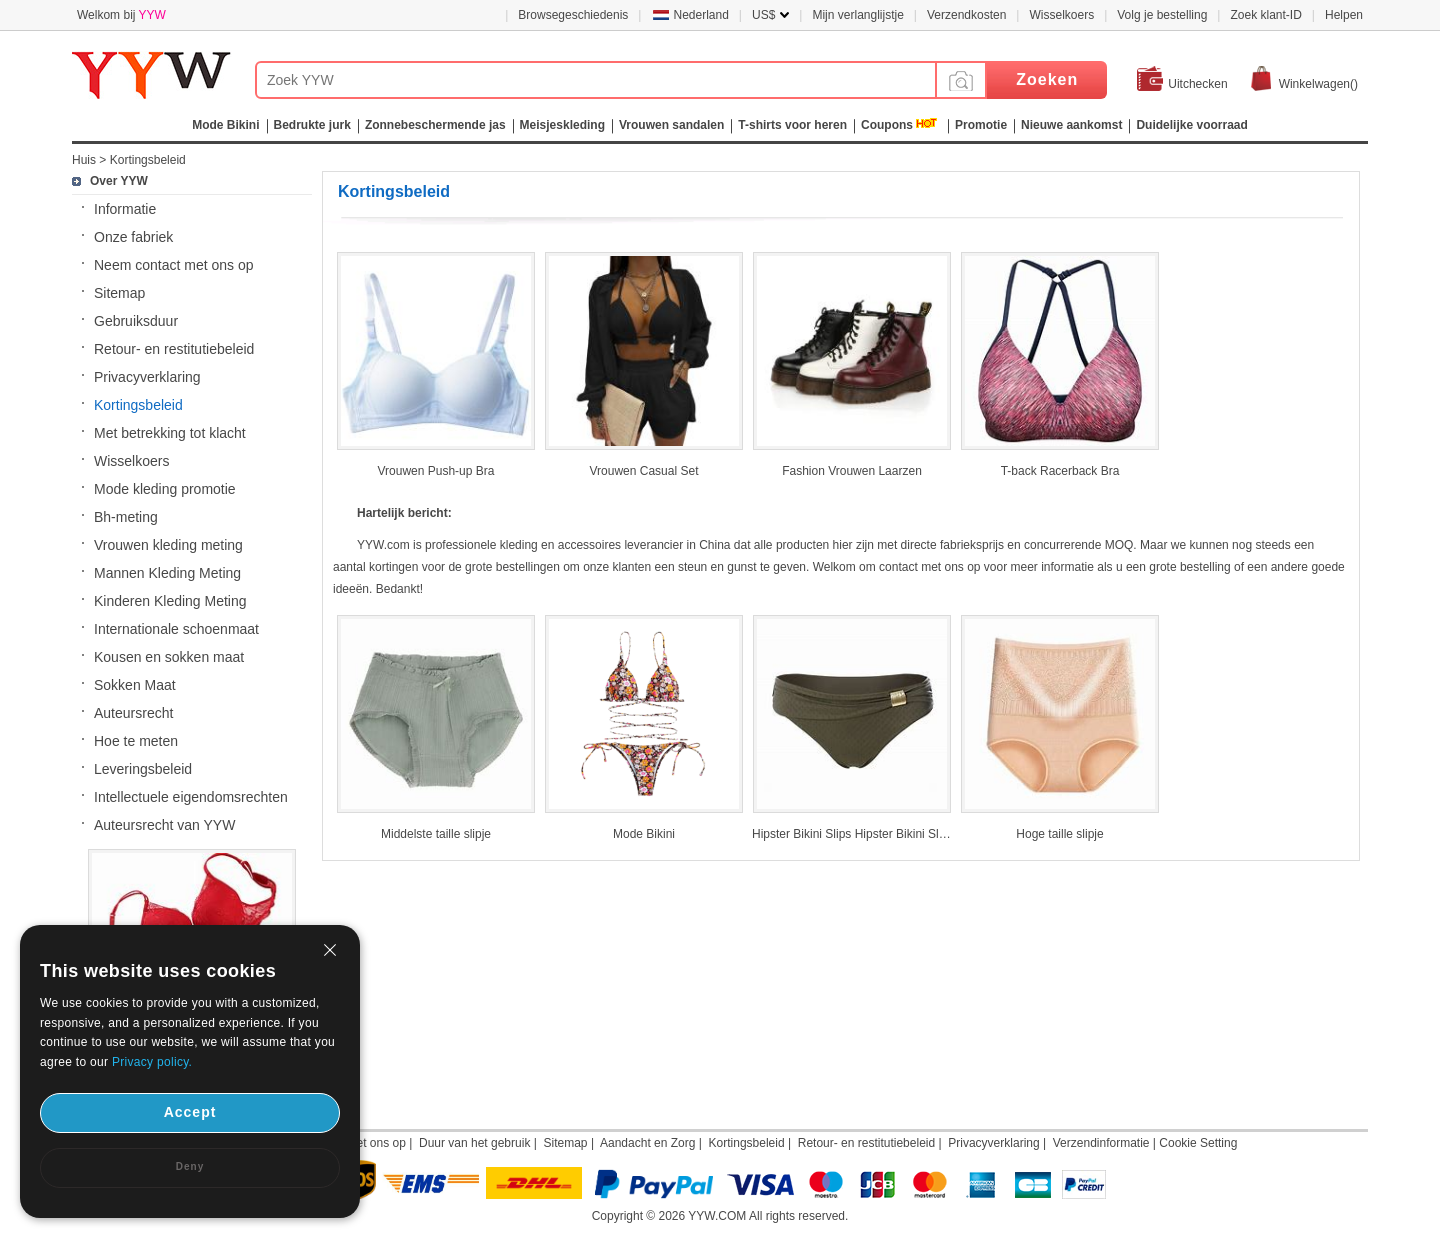  Describe the element at coordinates (1198, 1143) in the screenshot. I see `Cookie Setting` at that location.